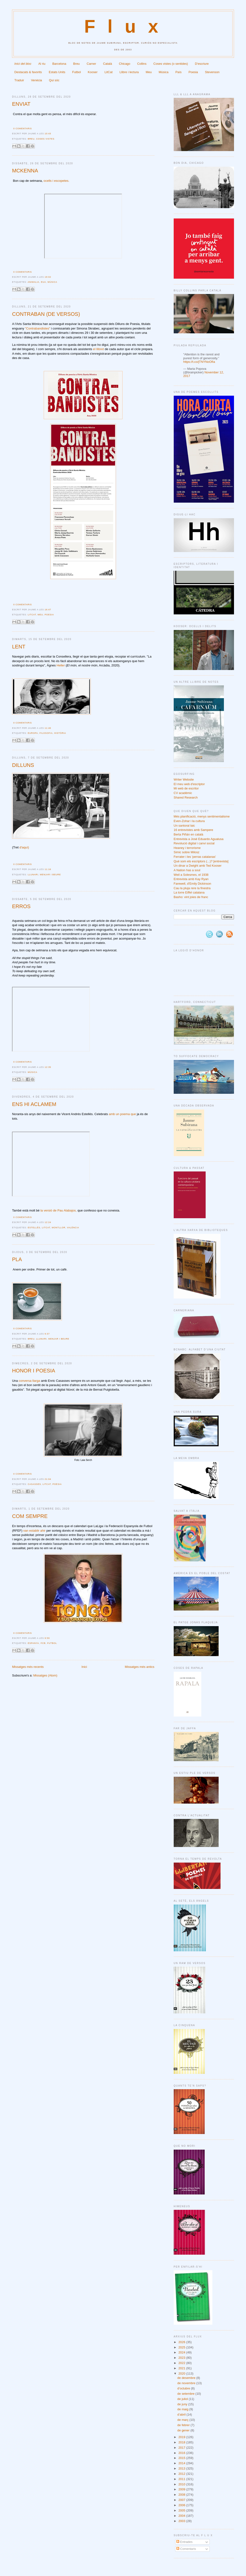 The height and width of the screenshot is (2576, 246). What do you see at coordinates (84, 1667) in the screenshot?
I see `Inici` at bounding box center [84, 1667].